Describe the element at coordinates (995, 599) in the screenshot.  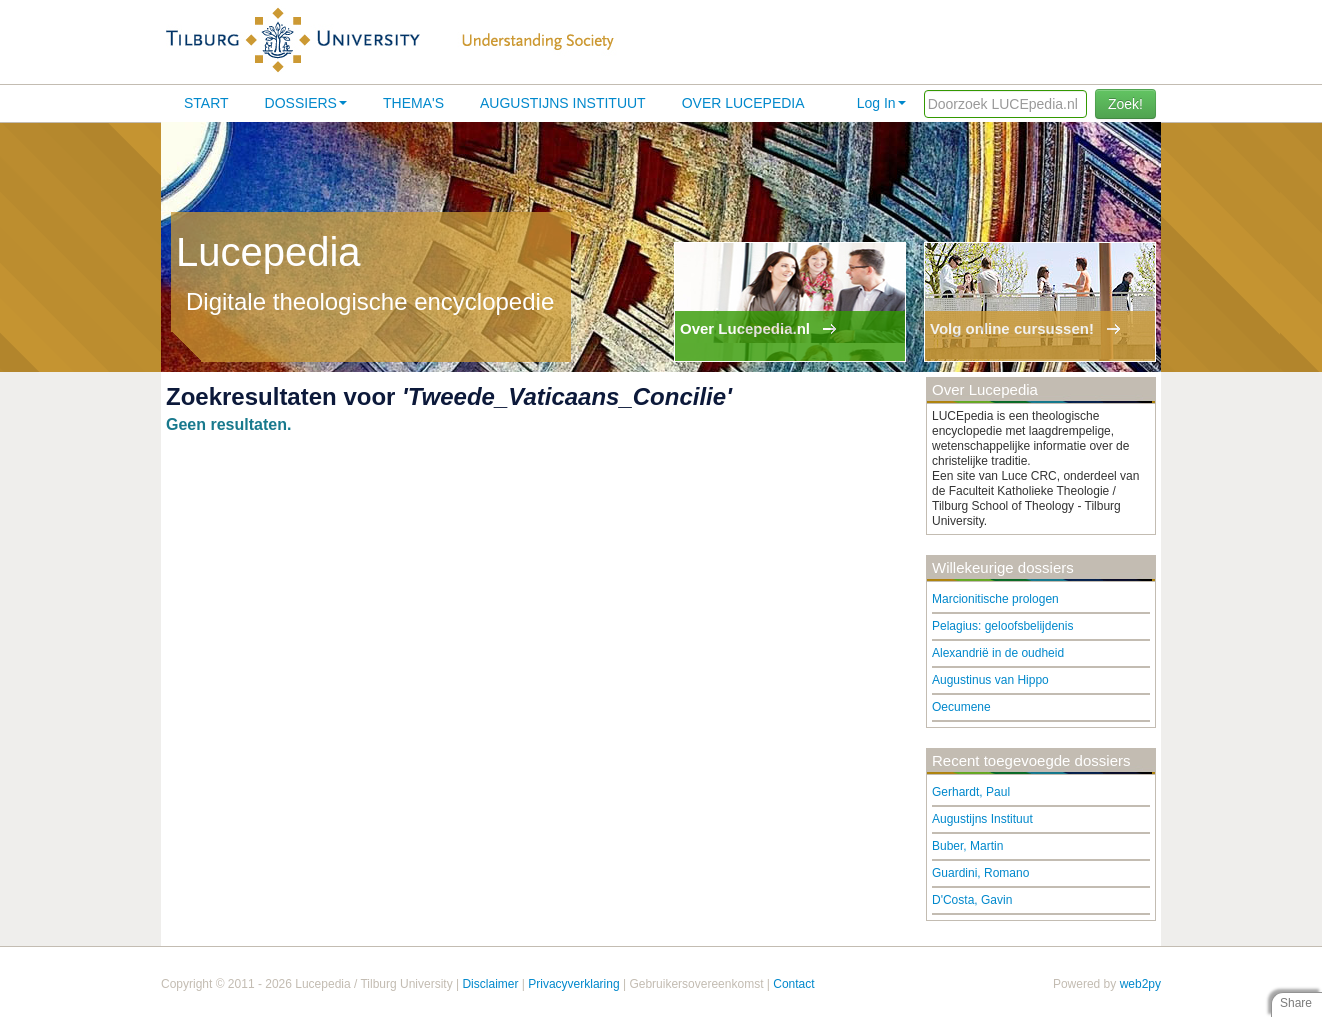
I see `Marcionitische prologen` at that location.